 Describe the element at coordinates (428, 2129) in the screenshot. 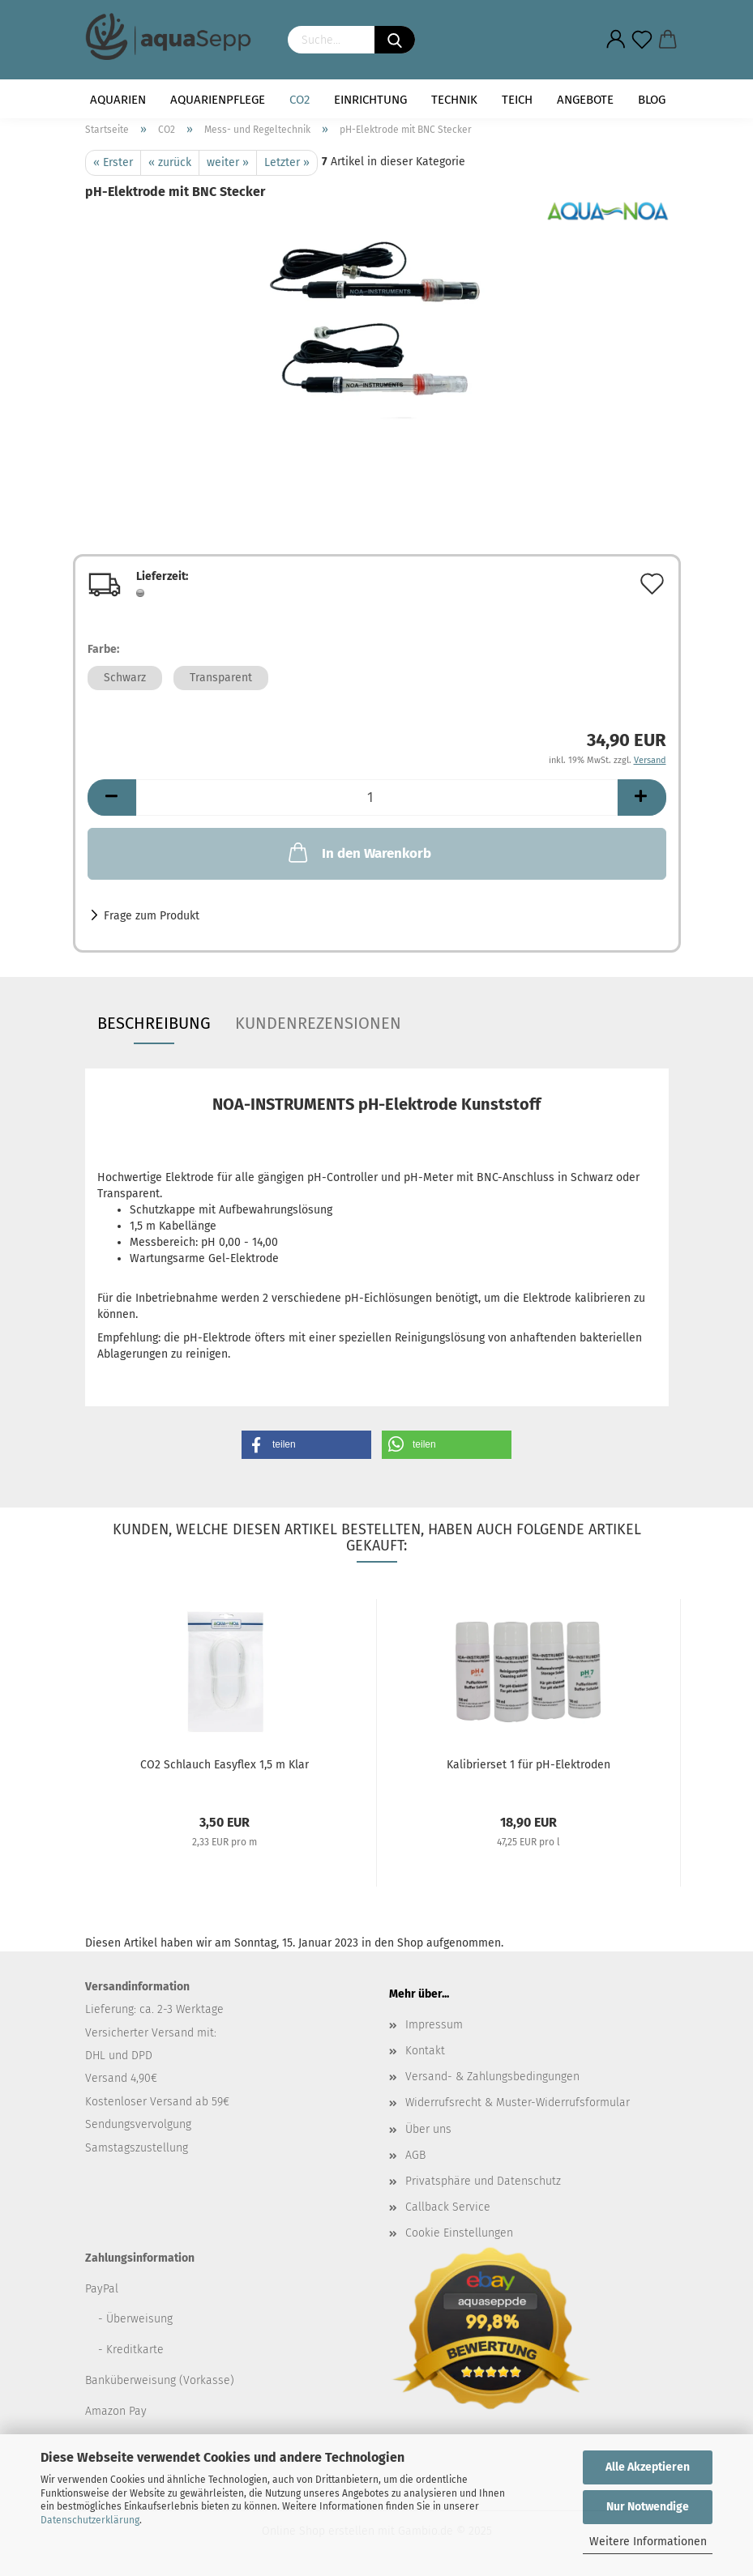

I see `Über uns` at that location.